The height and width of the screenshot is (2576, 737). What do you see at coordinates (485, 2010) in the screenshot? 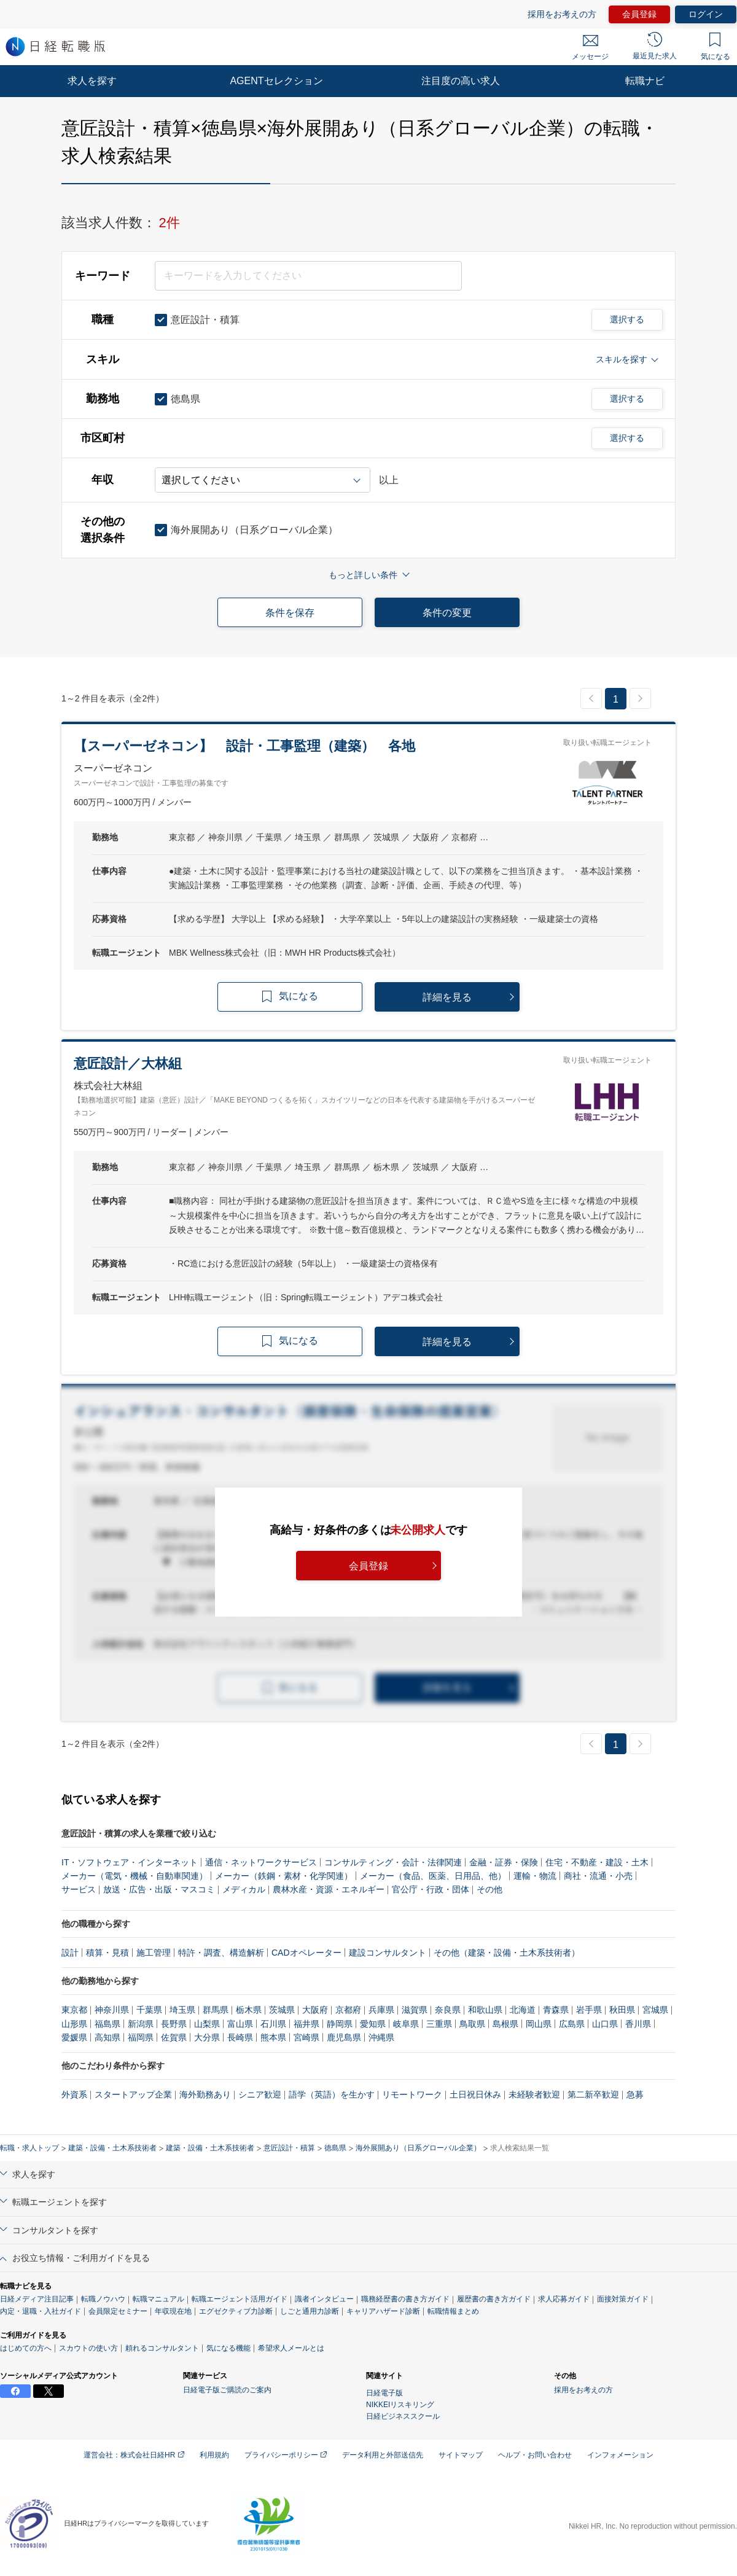
I see `和歌山県` at bounding box center [485, 2010].